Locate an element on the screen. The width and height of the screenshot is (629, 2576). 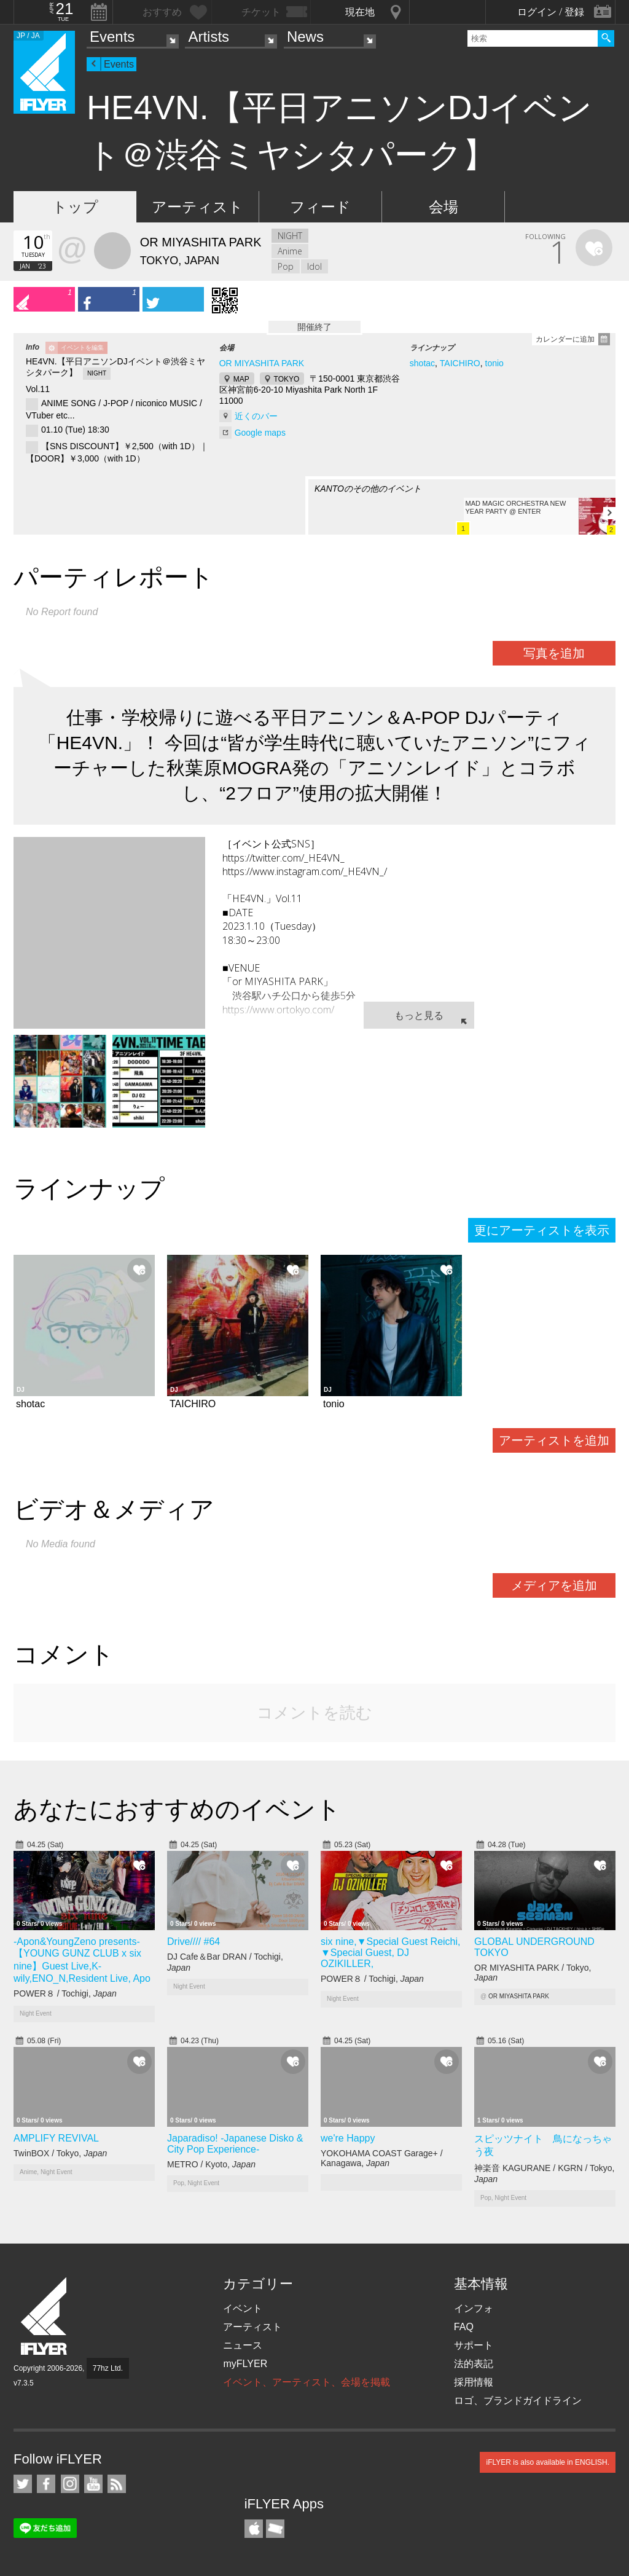
イベント is located at coordinates (242, 2308).